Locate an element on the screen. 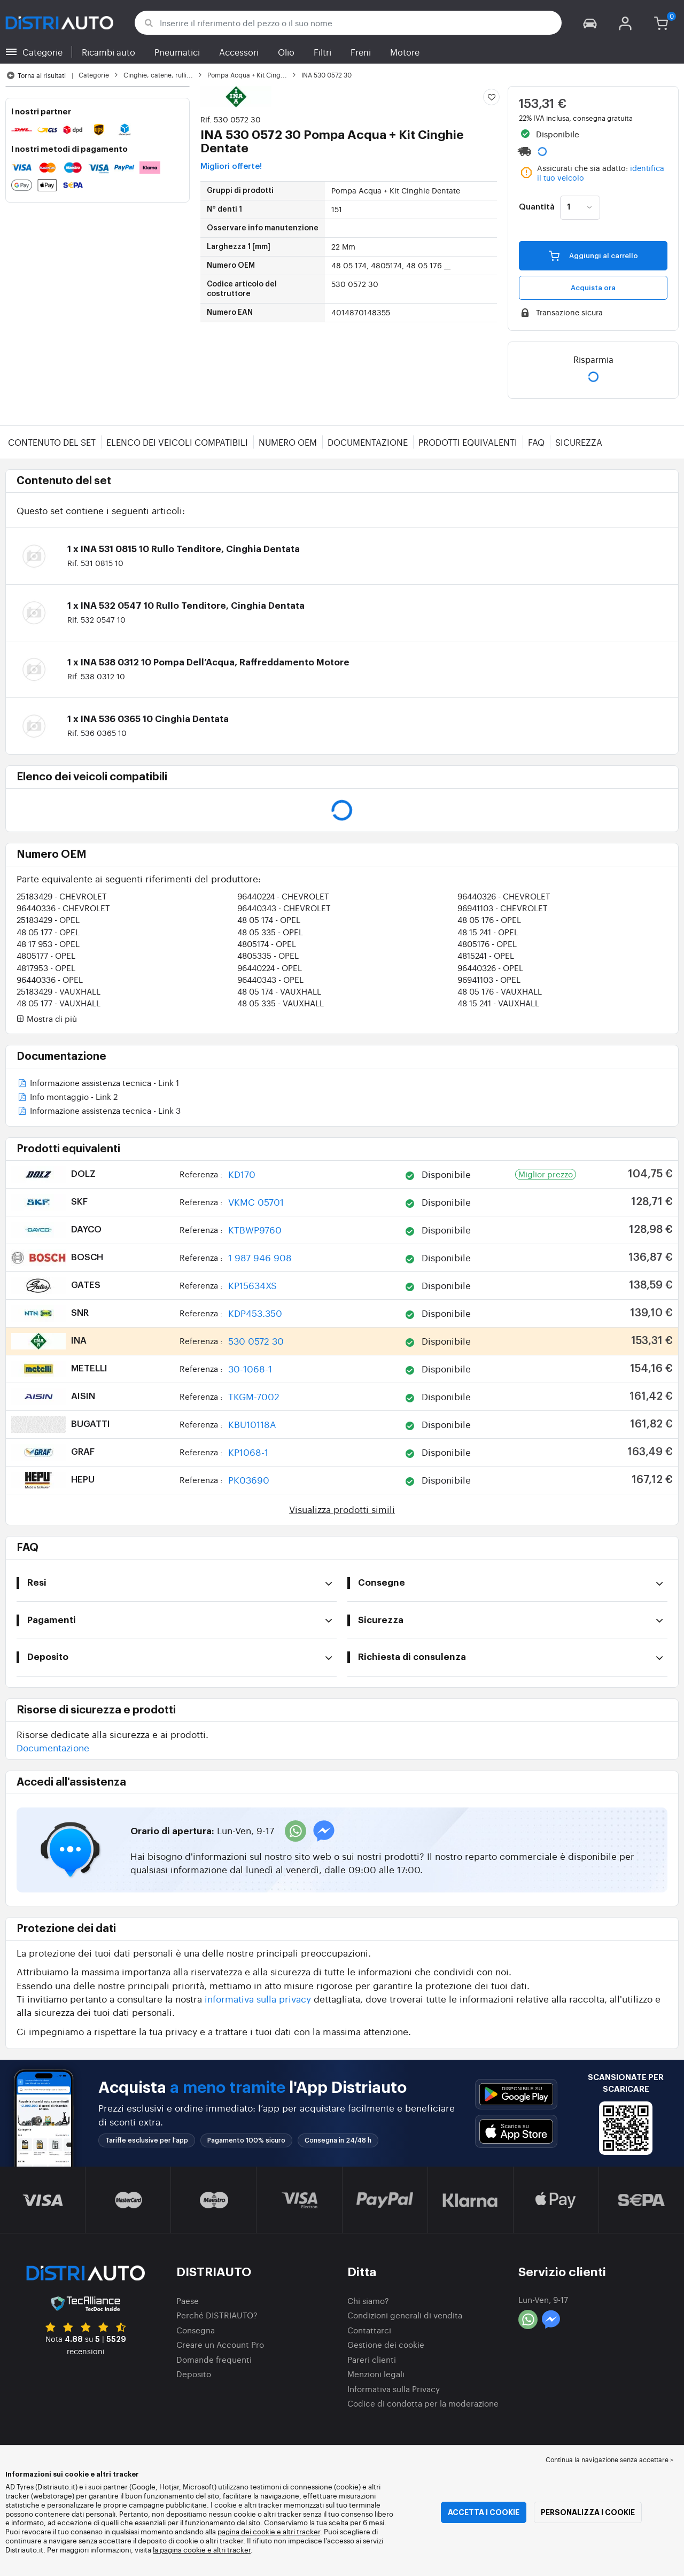  Info montaggio - Link 2 is located at coordinates (67, 1097).